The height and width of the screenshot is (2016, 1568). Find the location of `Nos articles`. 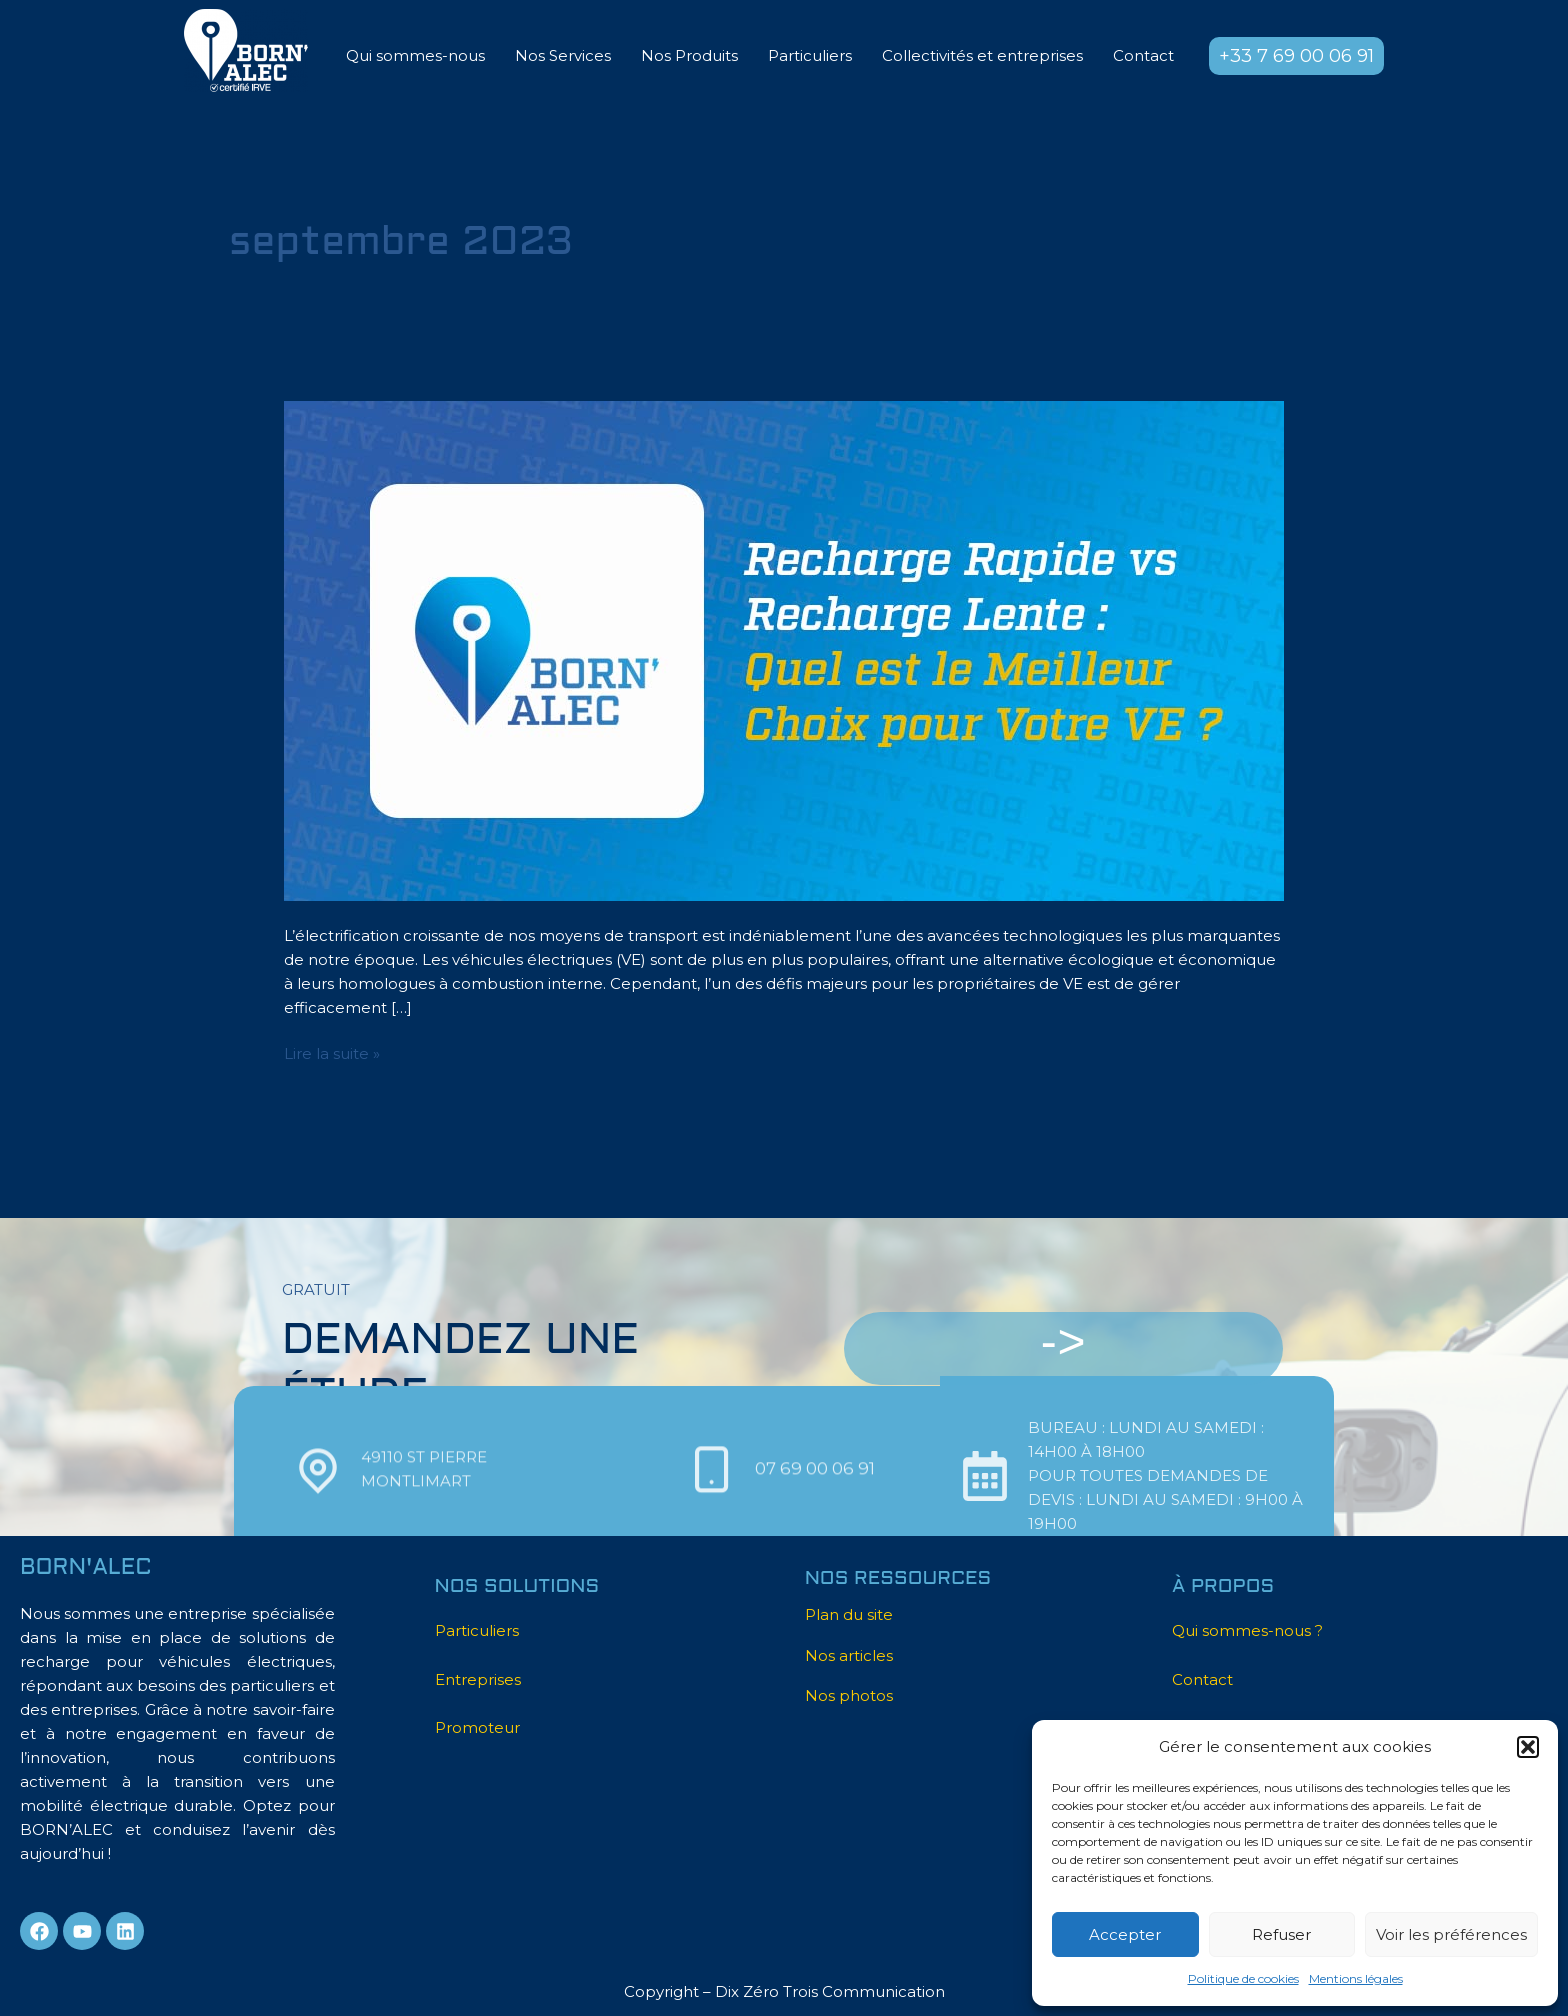

Nos articles is located at coordinates (849, 1655).